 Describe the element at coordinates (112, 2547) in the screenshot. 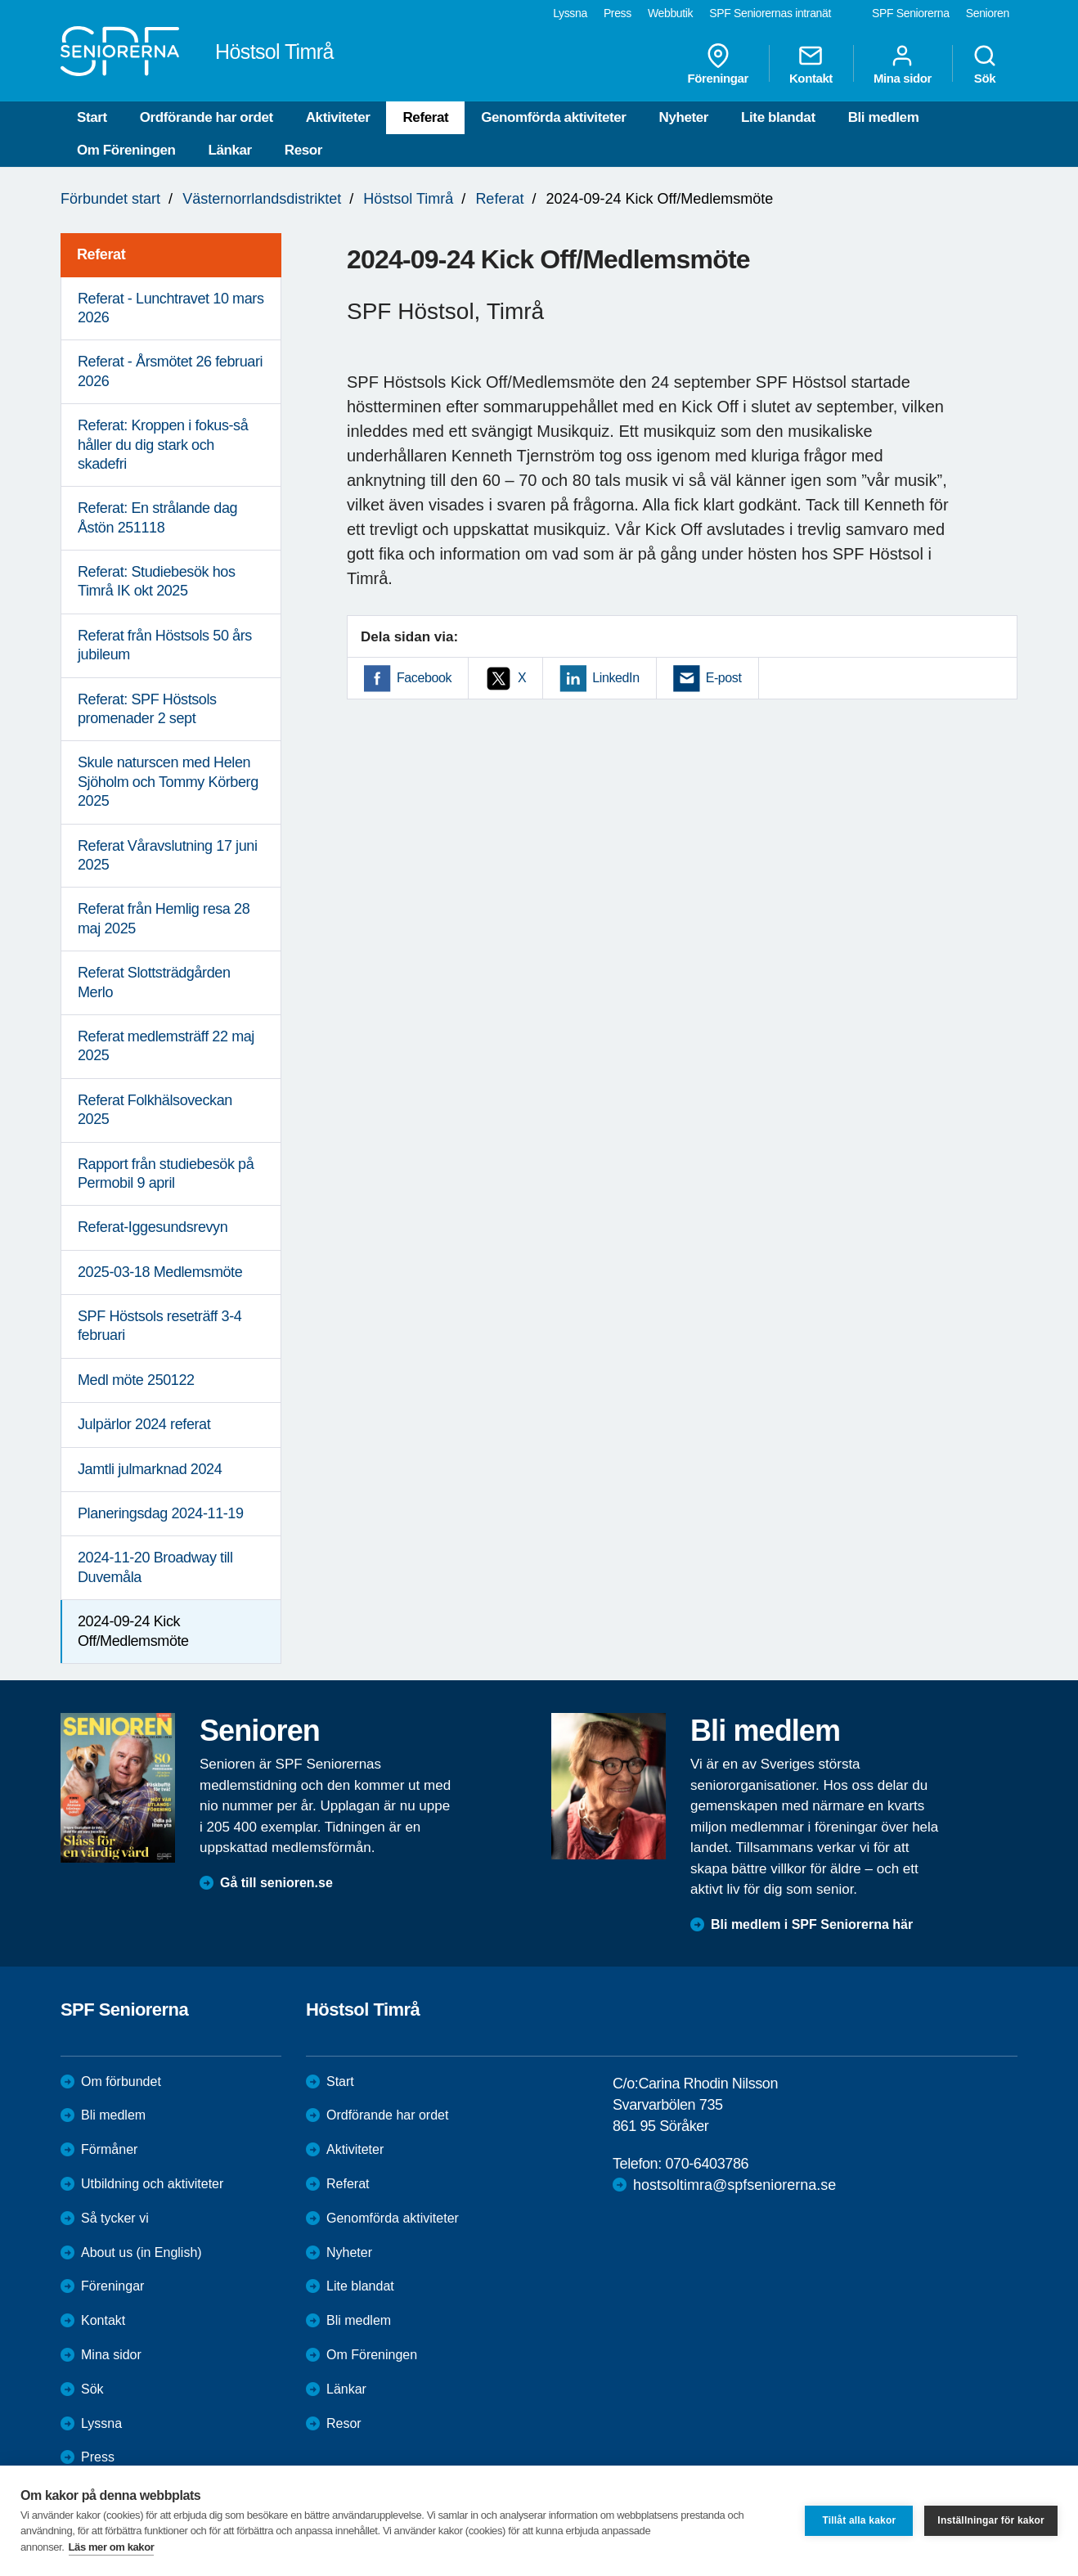

I see `Läs mer om kakor` at that location.